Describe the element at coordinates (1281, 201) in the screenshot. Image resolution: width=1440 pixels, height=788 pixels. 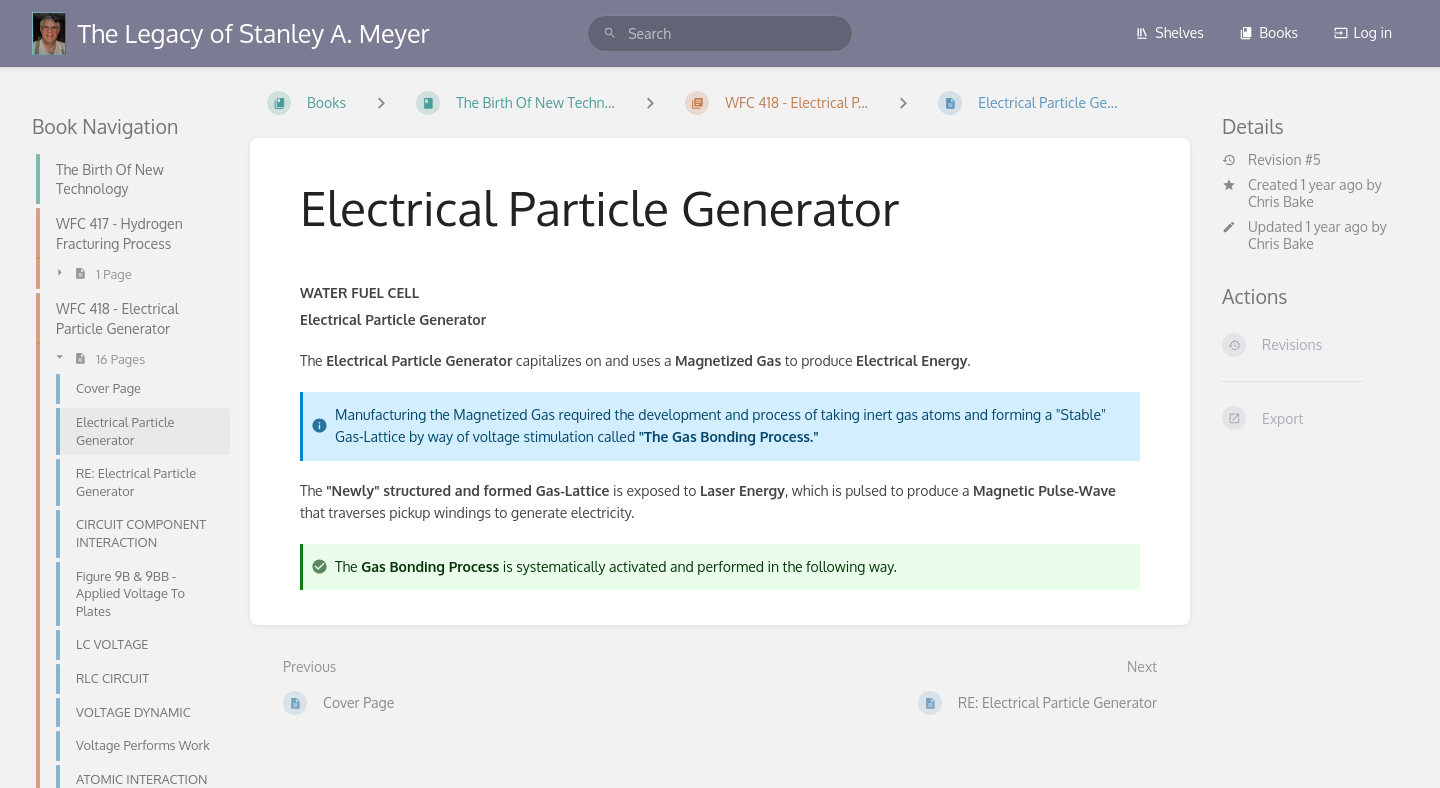
I see `Chris Bake` at that location.